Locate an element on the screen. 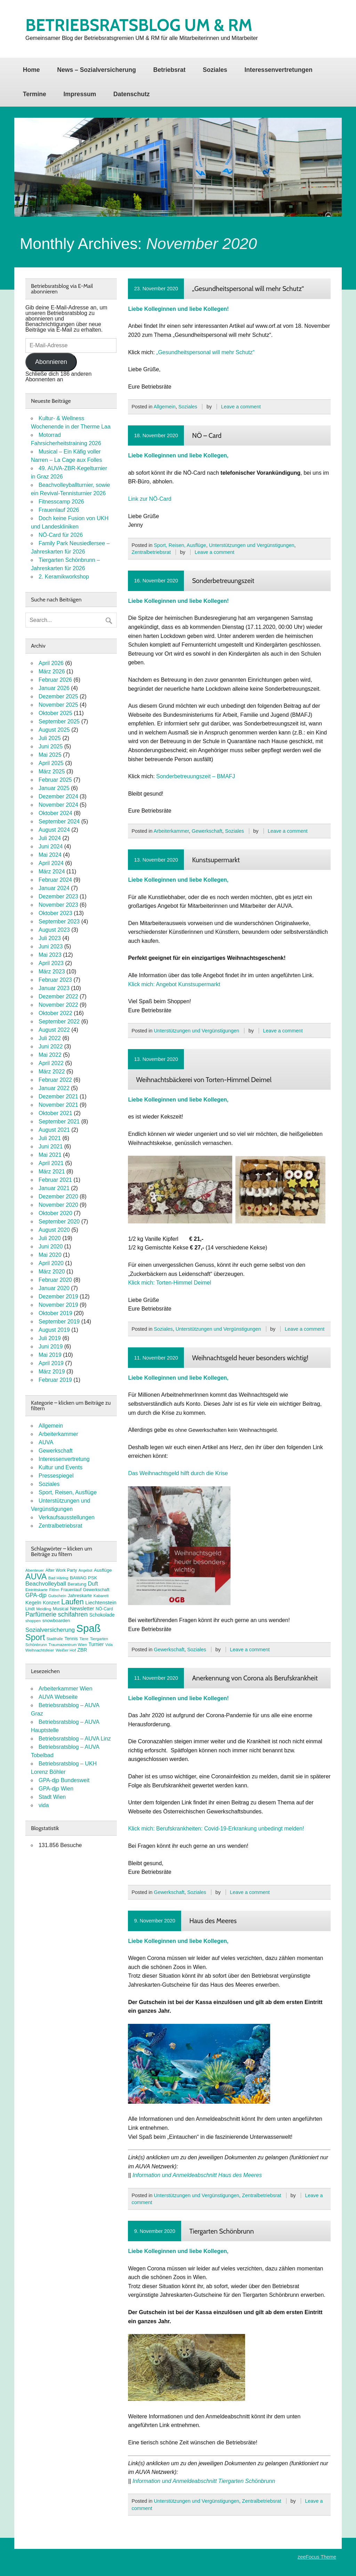 Image resolution: width=356 pixels, height=2576 pixels. April 2025 is located at coordinates (51, 763).